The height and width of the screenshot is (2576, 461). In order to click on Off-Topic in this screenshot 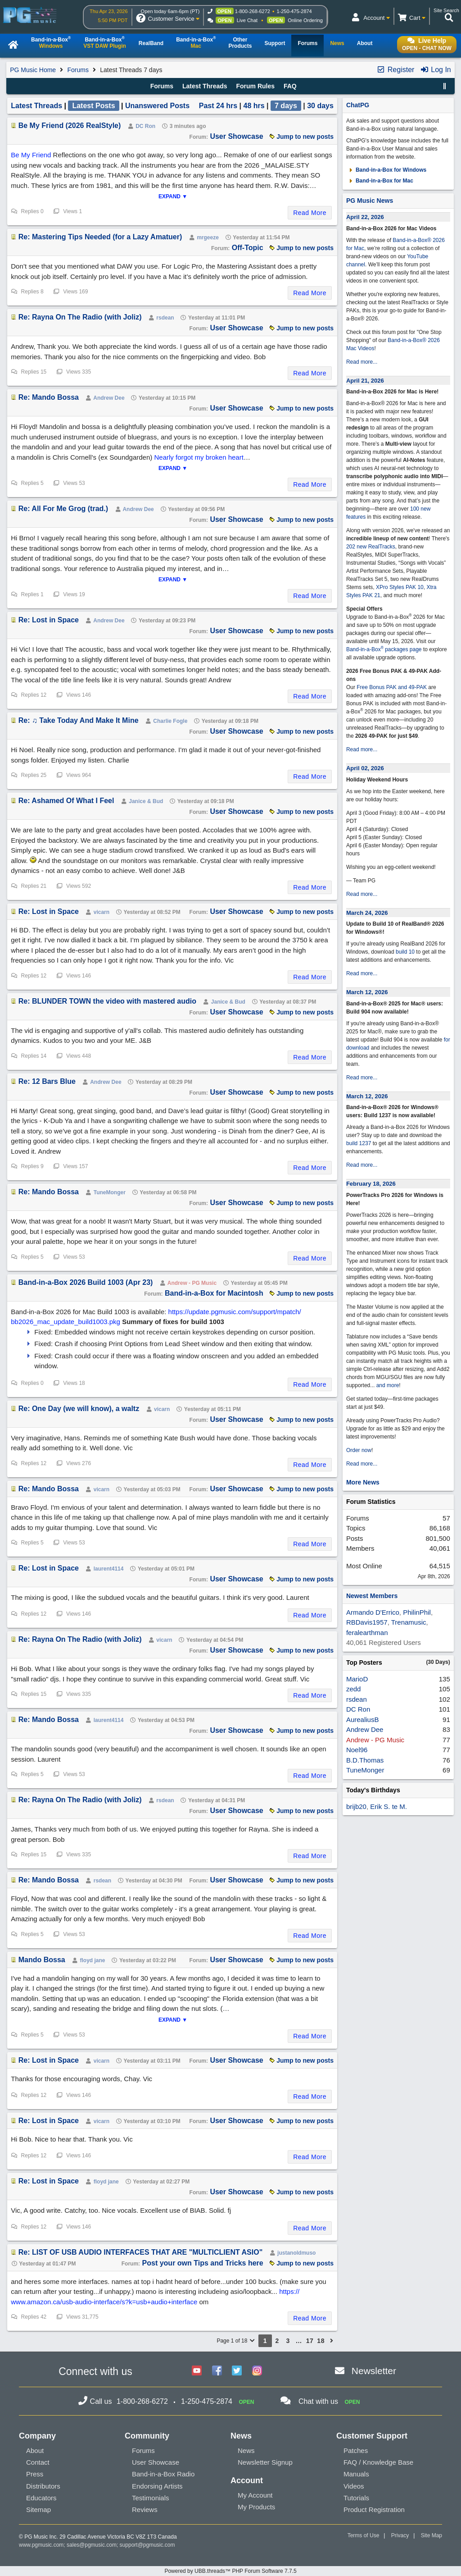, I will do `click(247, 247)`.